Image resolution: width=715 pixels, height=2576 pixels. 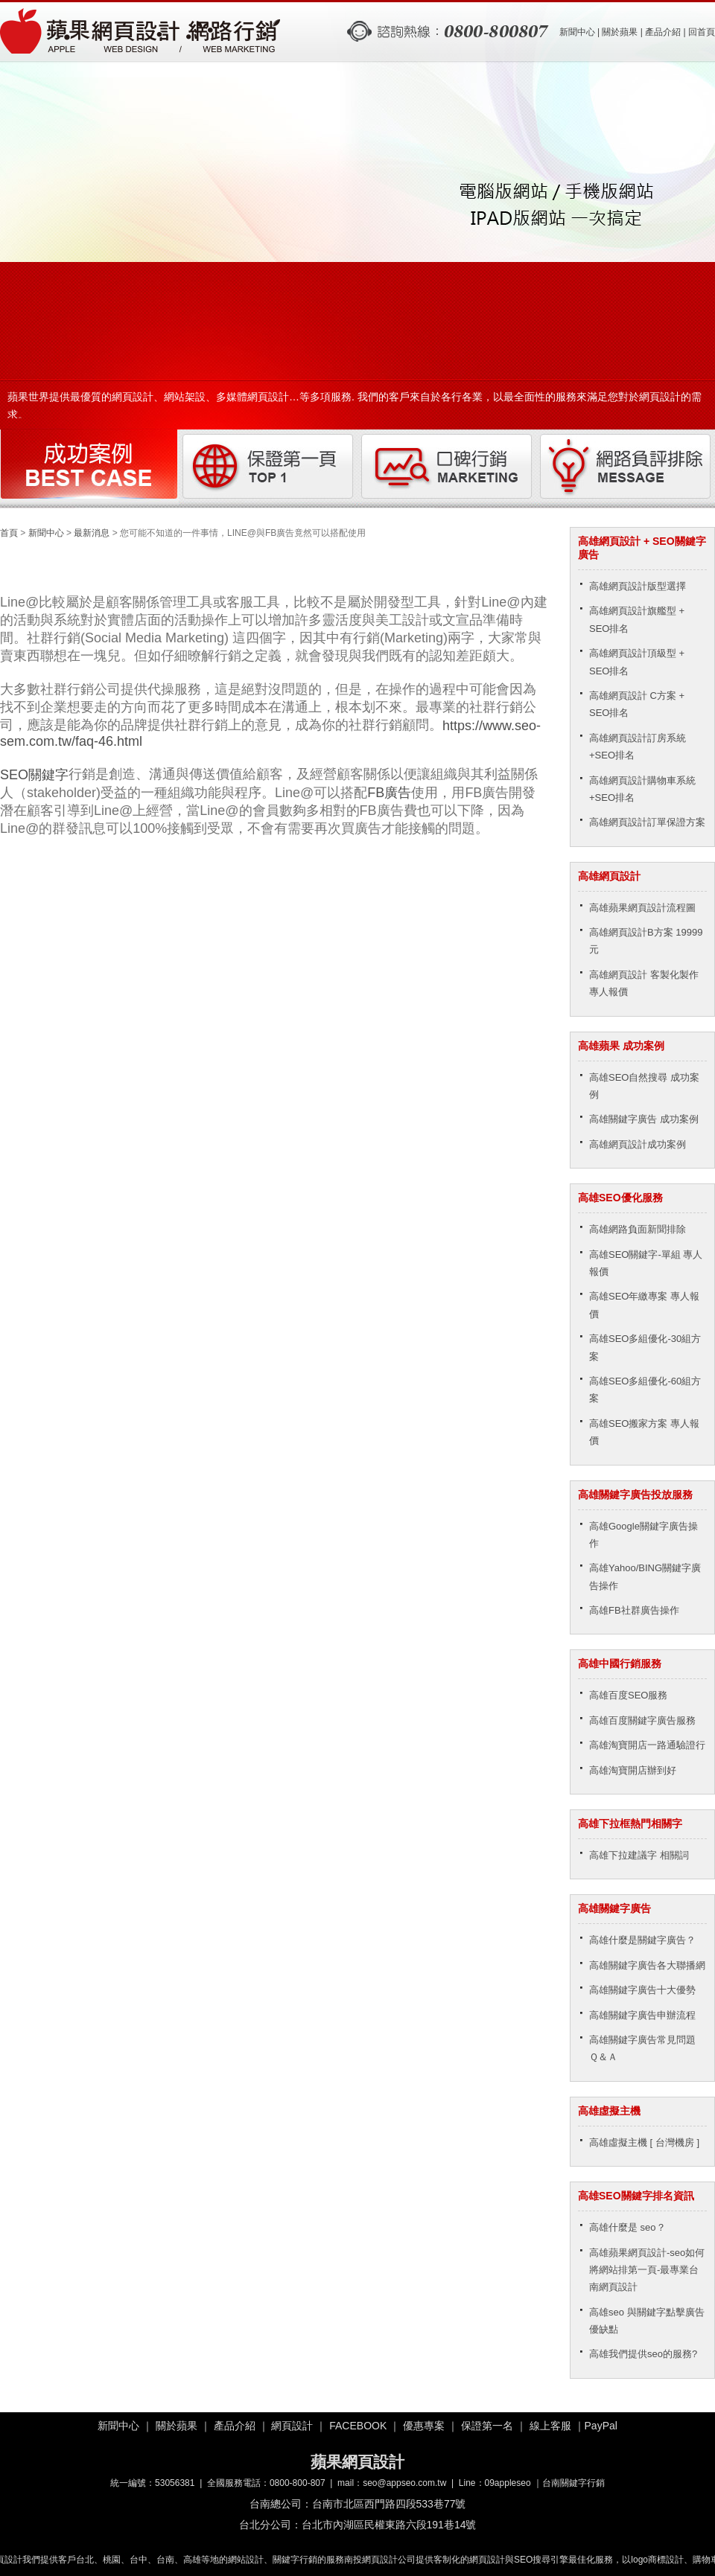 What do you see at coordinates (647, 1745) in the screenshot?
I see `高雄淘寶開店一路通驗證行` at bounding box center [647, 1745].